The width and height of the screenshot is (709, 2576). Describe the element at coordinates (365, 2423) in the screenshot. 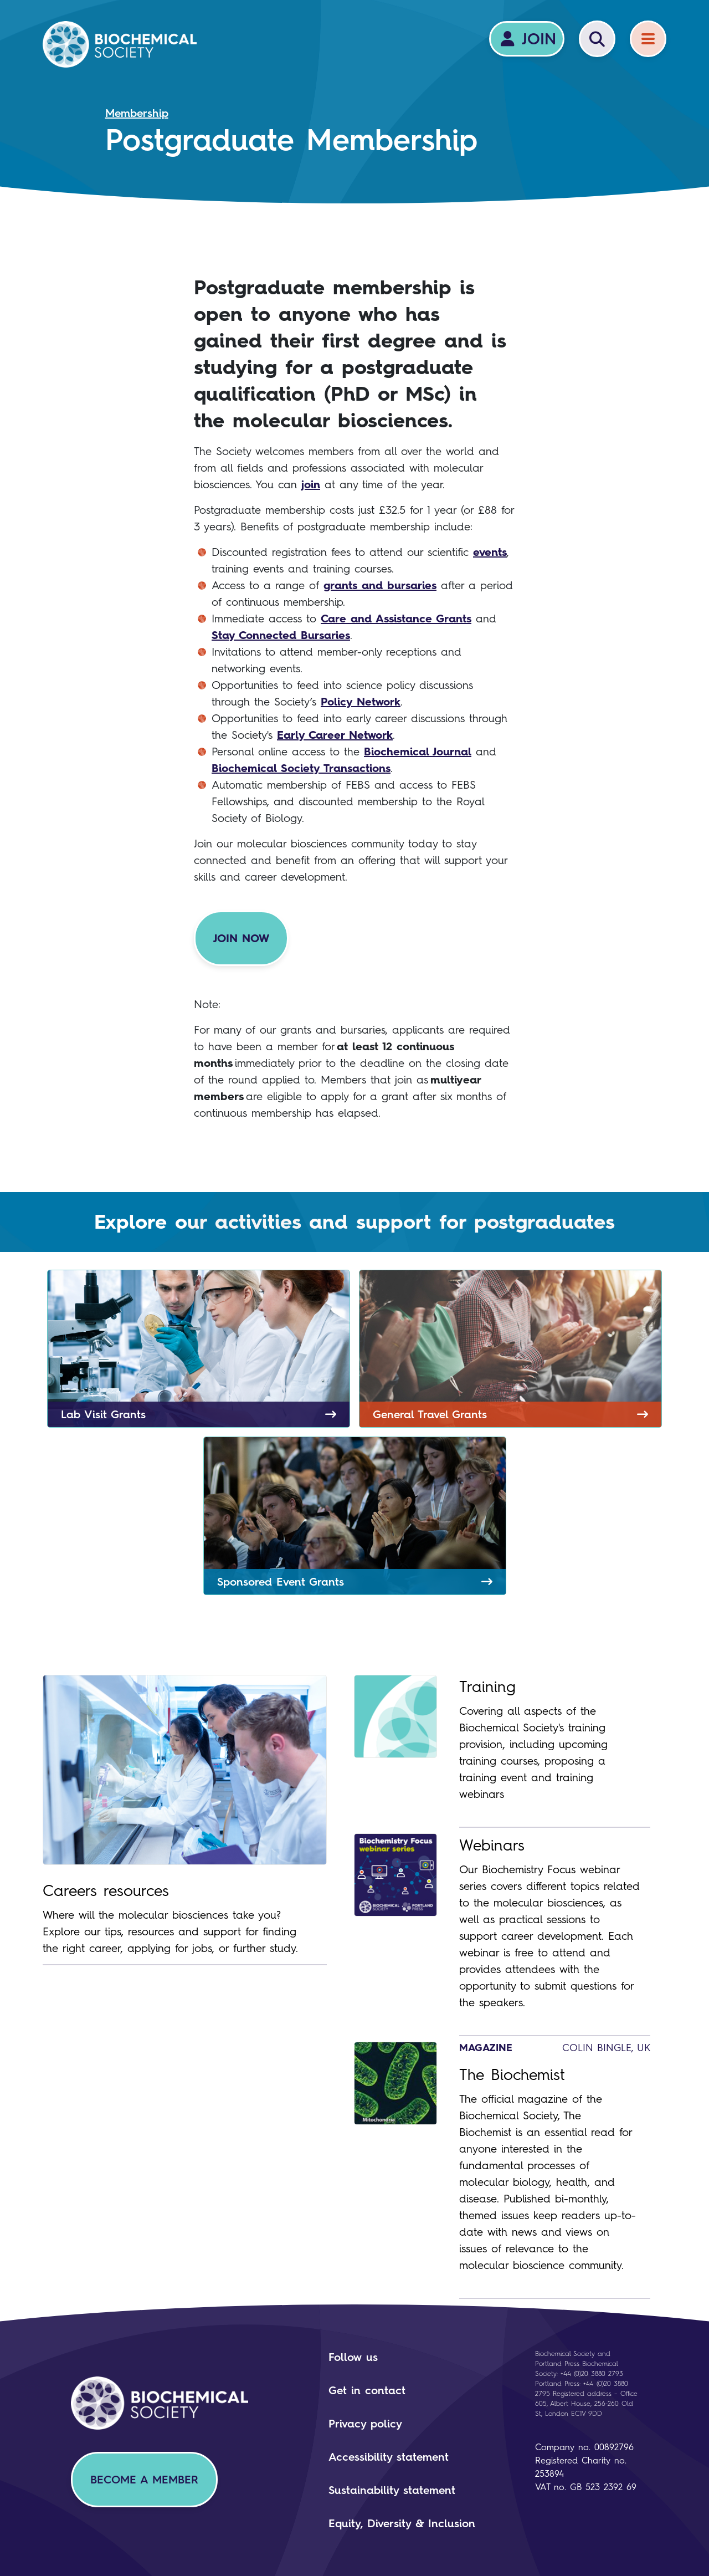

I see `Privacy policy` at that location.